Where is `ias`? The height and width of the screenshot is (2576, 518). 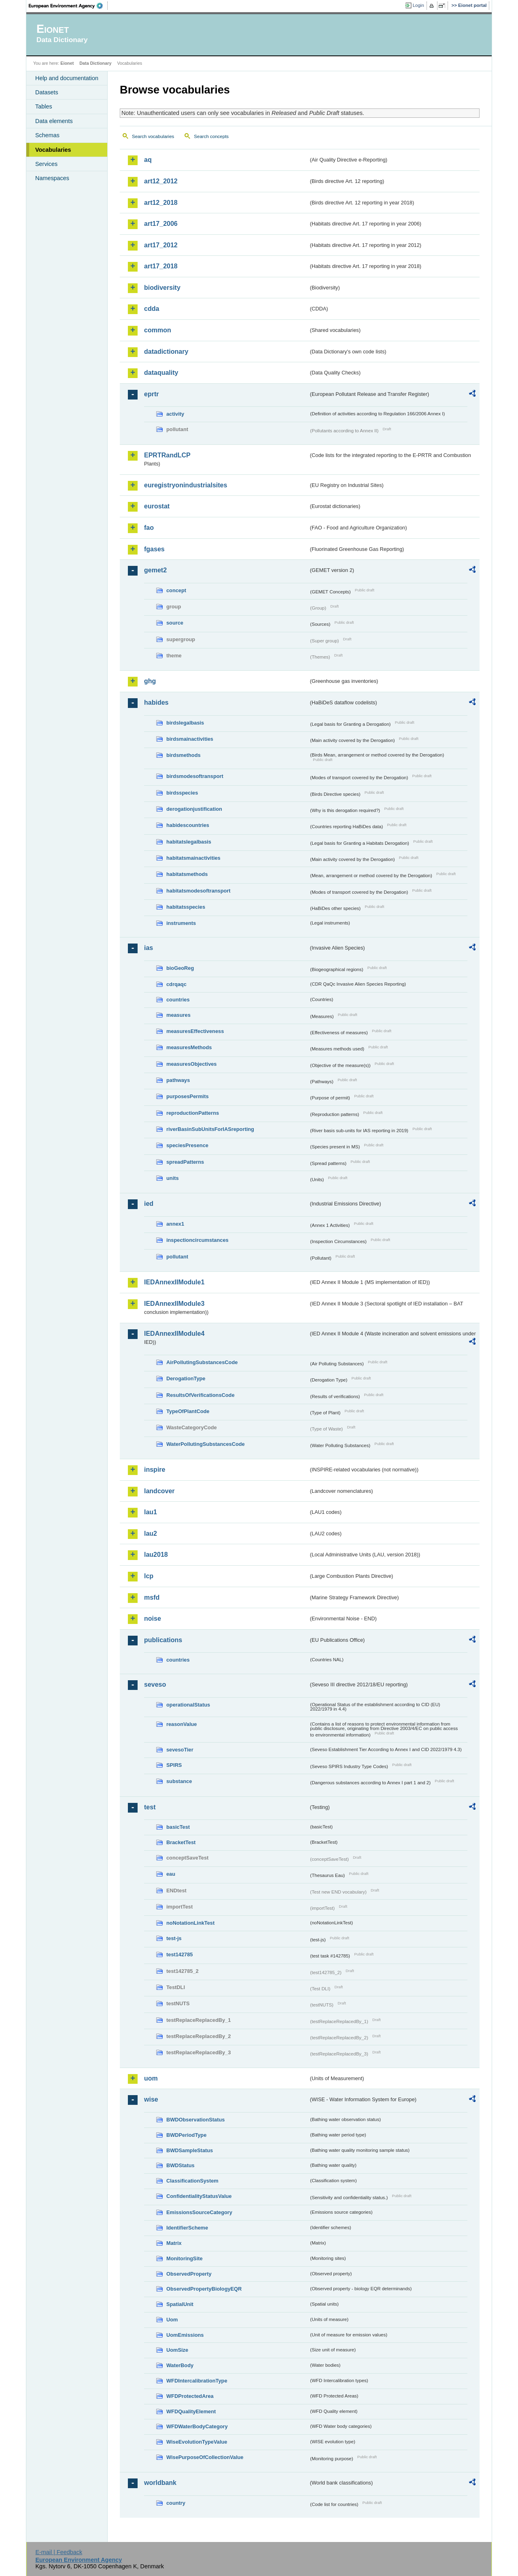 ias is located at coordinates (148, 947).